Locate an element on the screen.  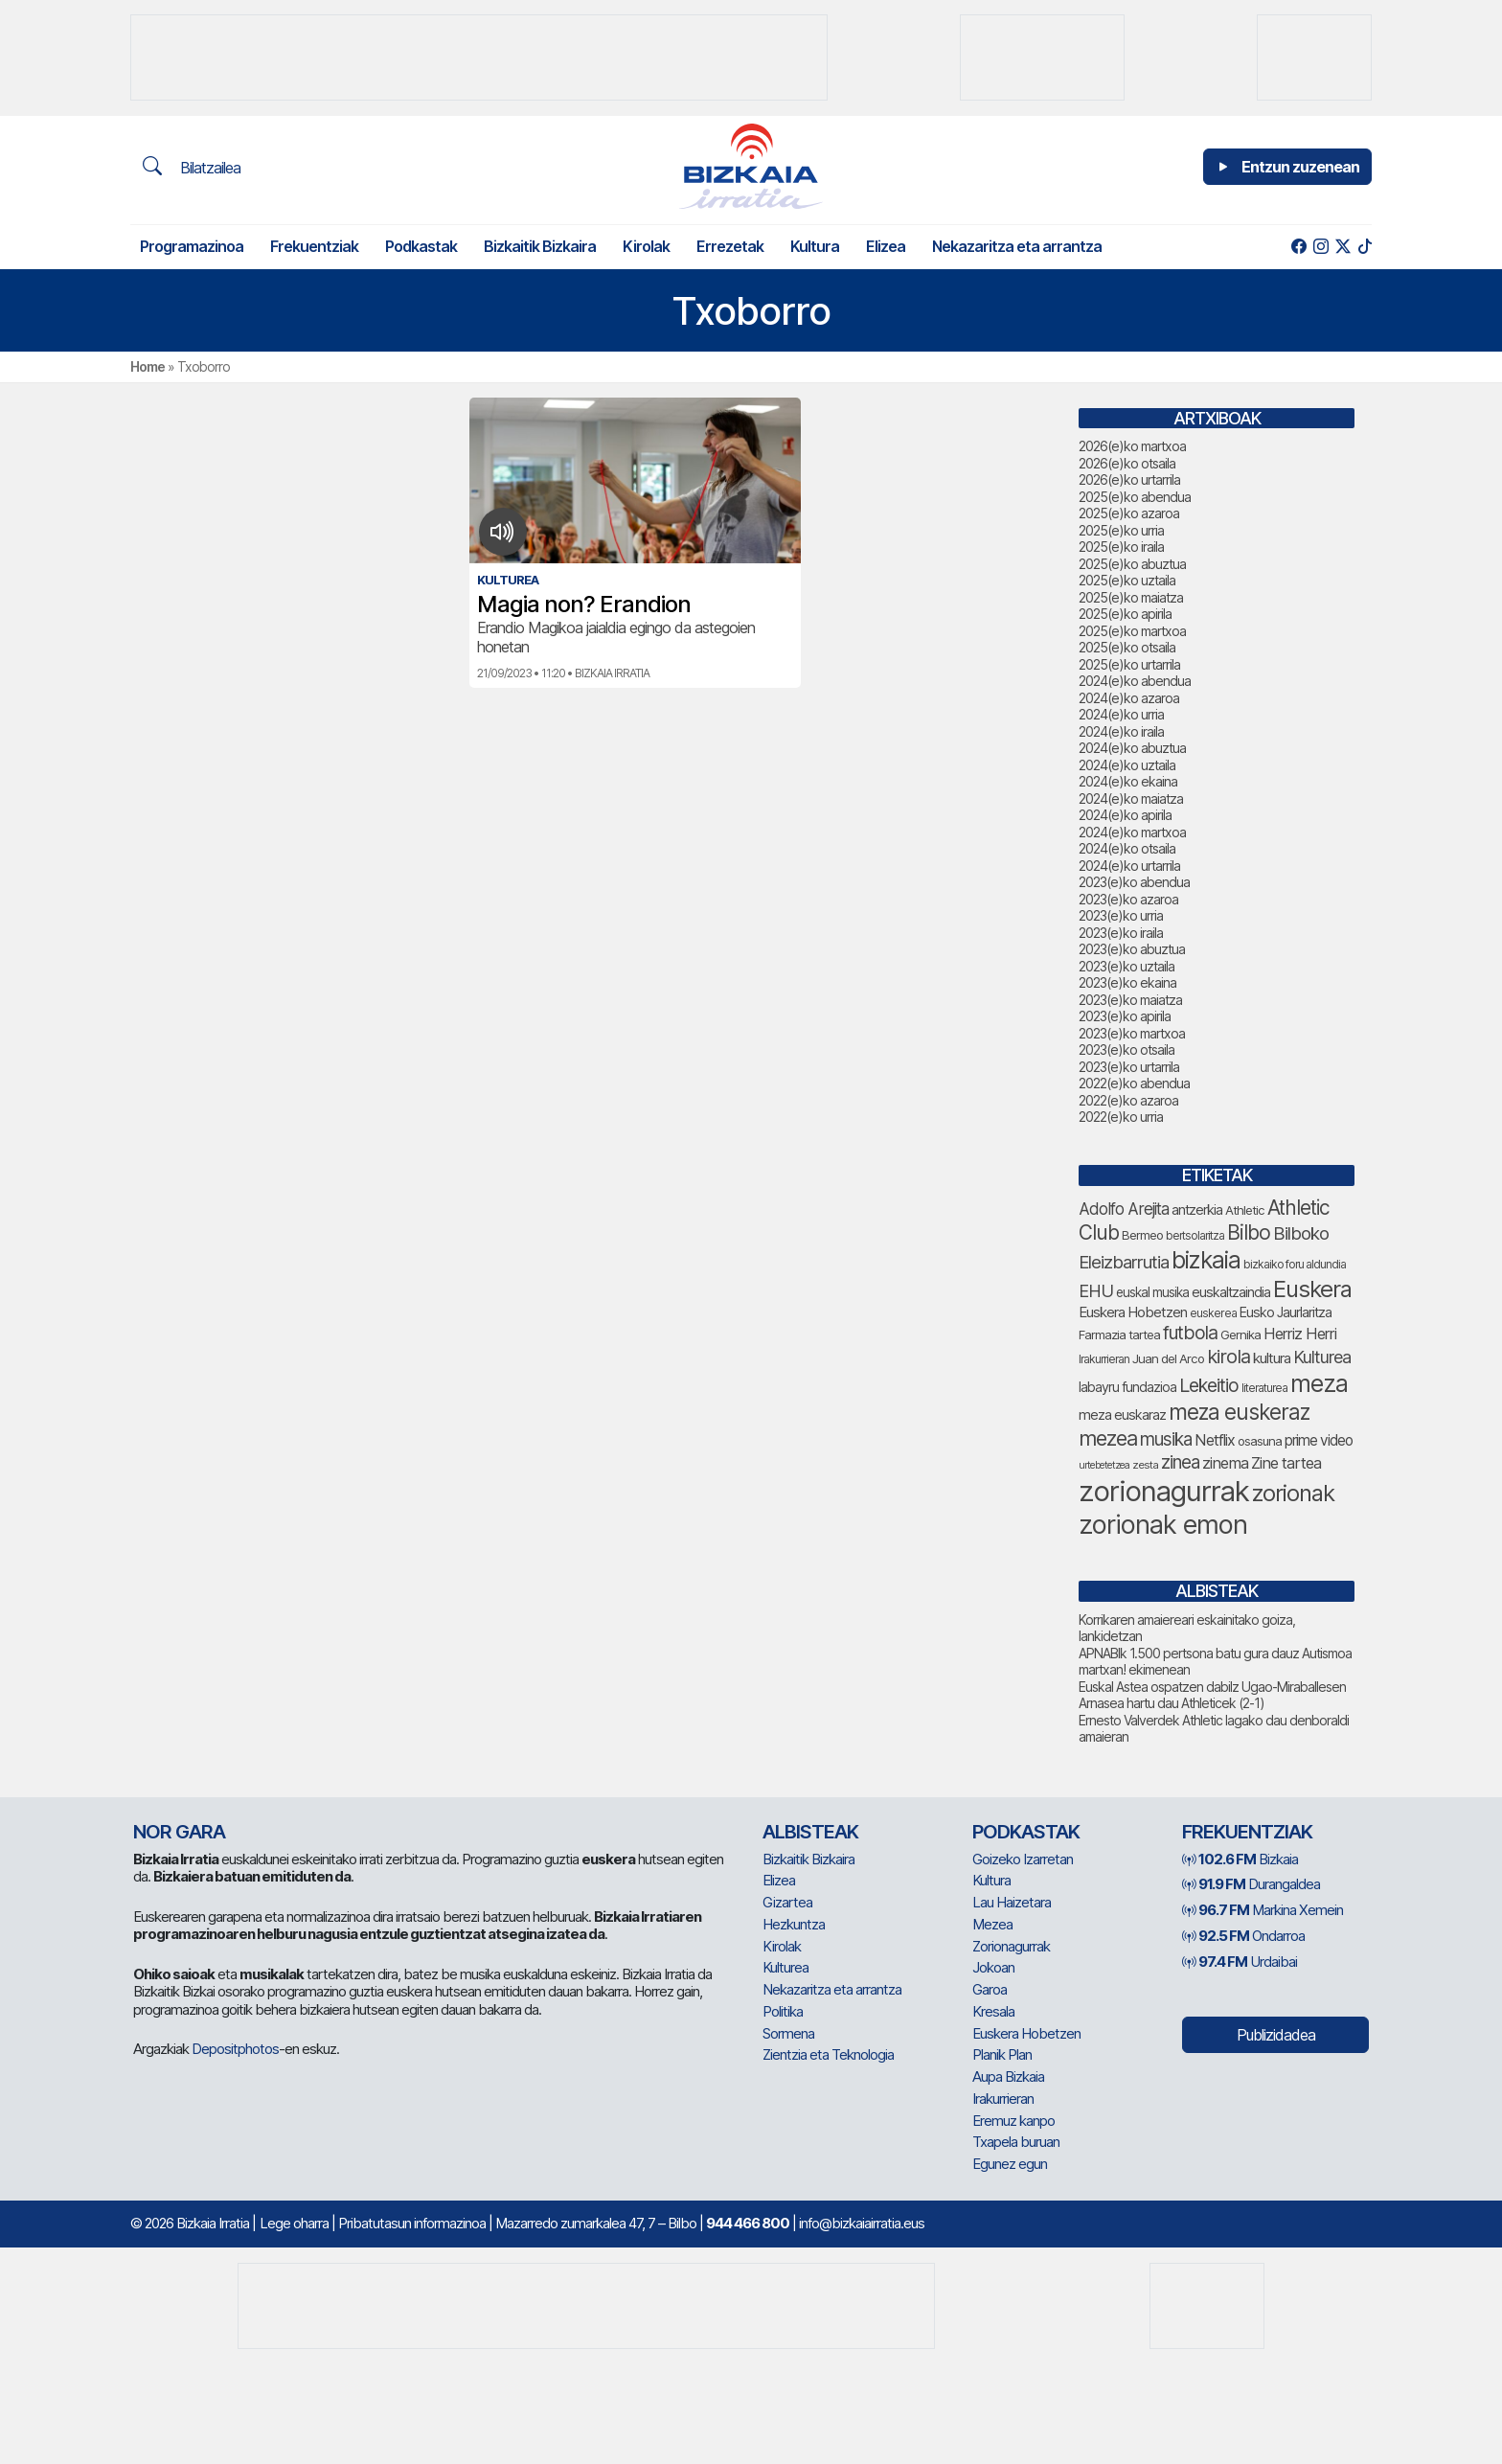
Eusko Jaurlaritza [Eusko Jaurlaritza (86 elementu)] is located at coordinates (1285, 1312).